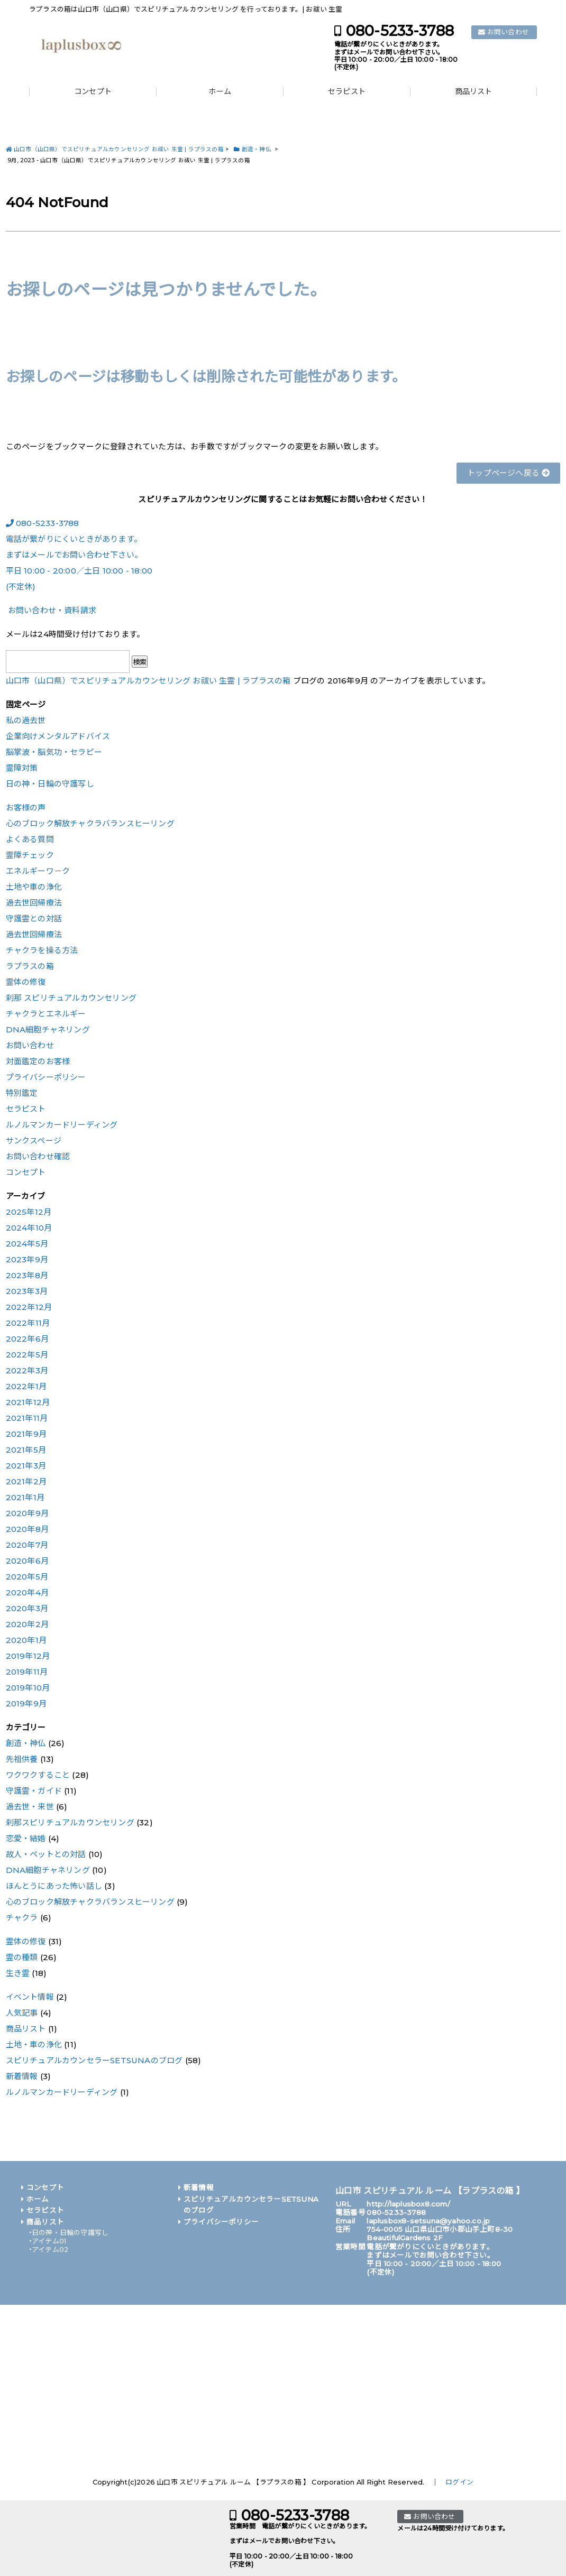 The width and height of the screenshot is (566, 2576). I want to click on 2023年3月, so click(27, 1291).